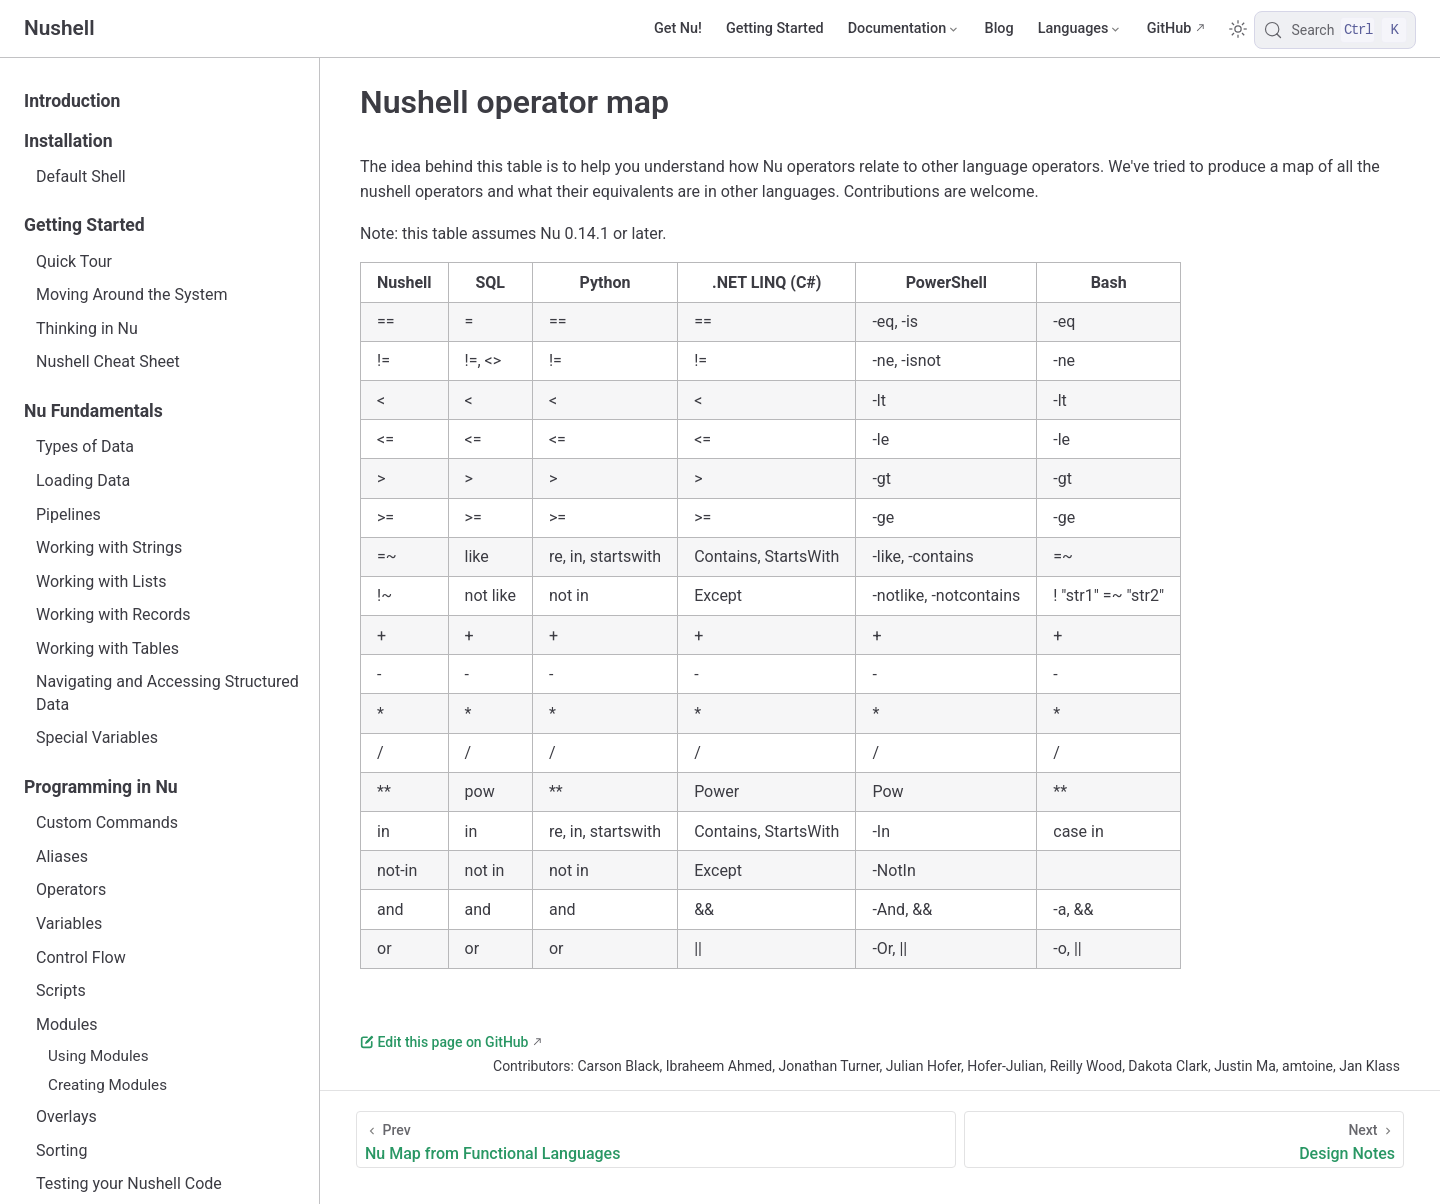 The width and height of the screenshot is (1440, 1204). What do you see at coordinates (68, 514) in the screenshot?
I see `Pipelines` at bounding box center [68, 514].